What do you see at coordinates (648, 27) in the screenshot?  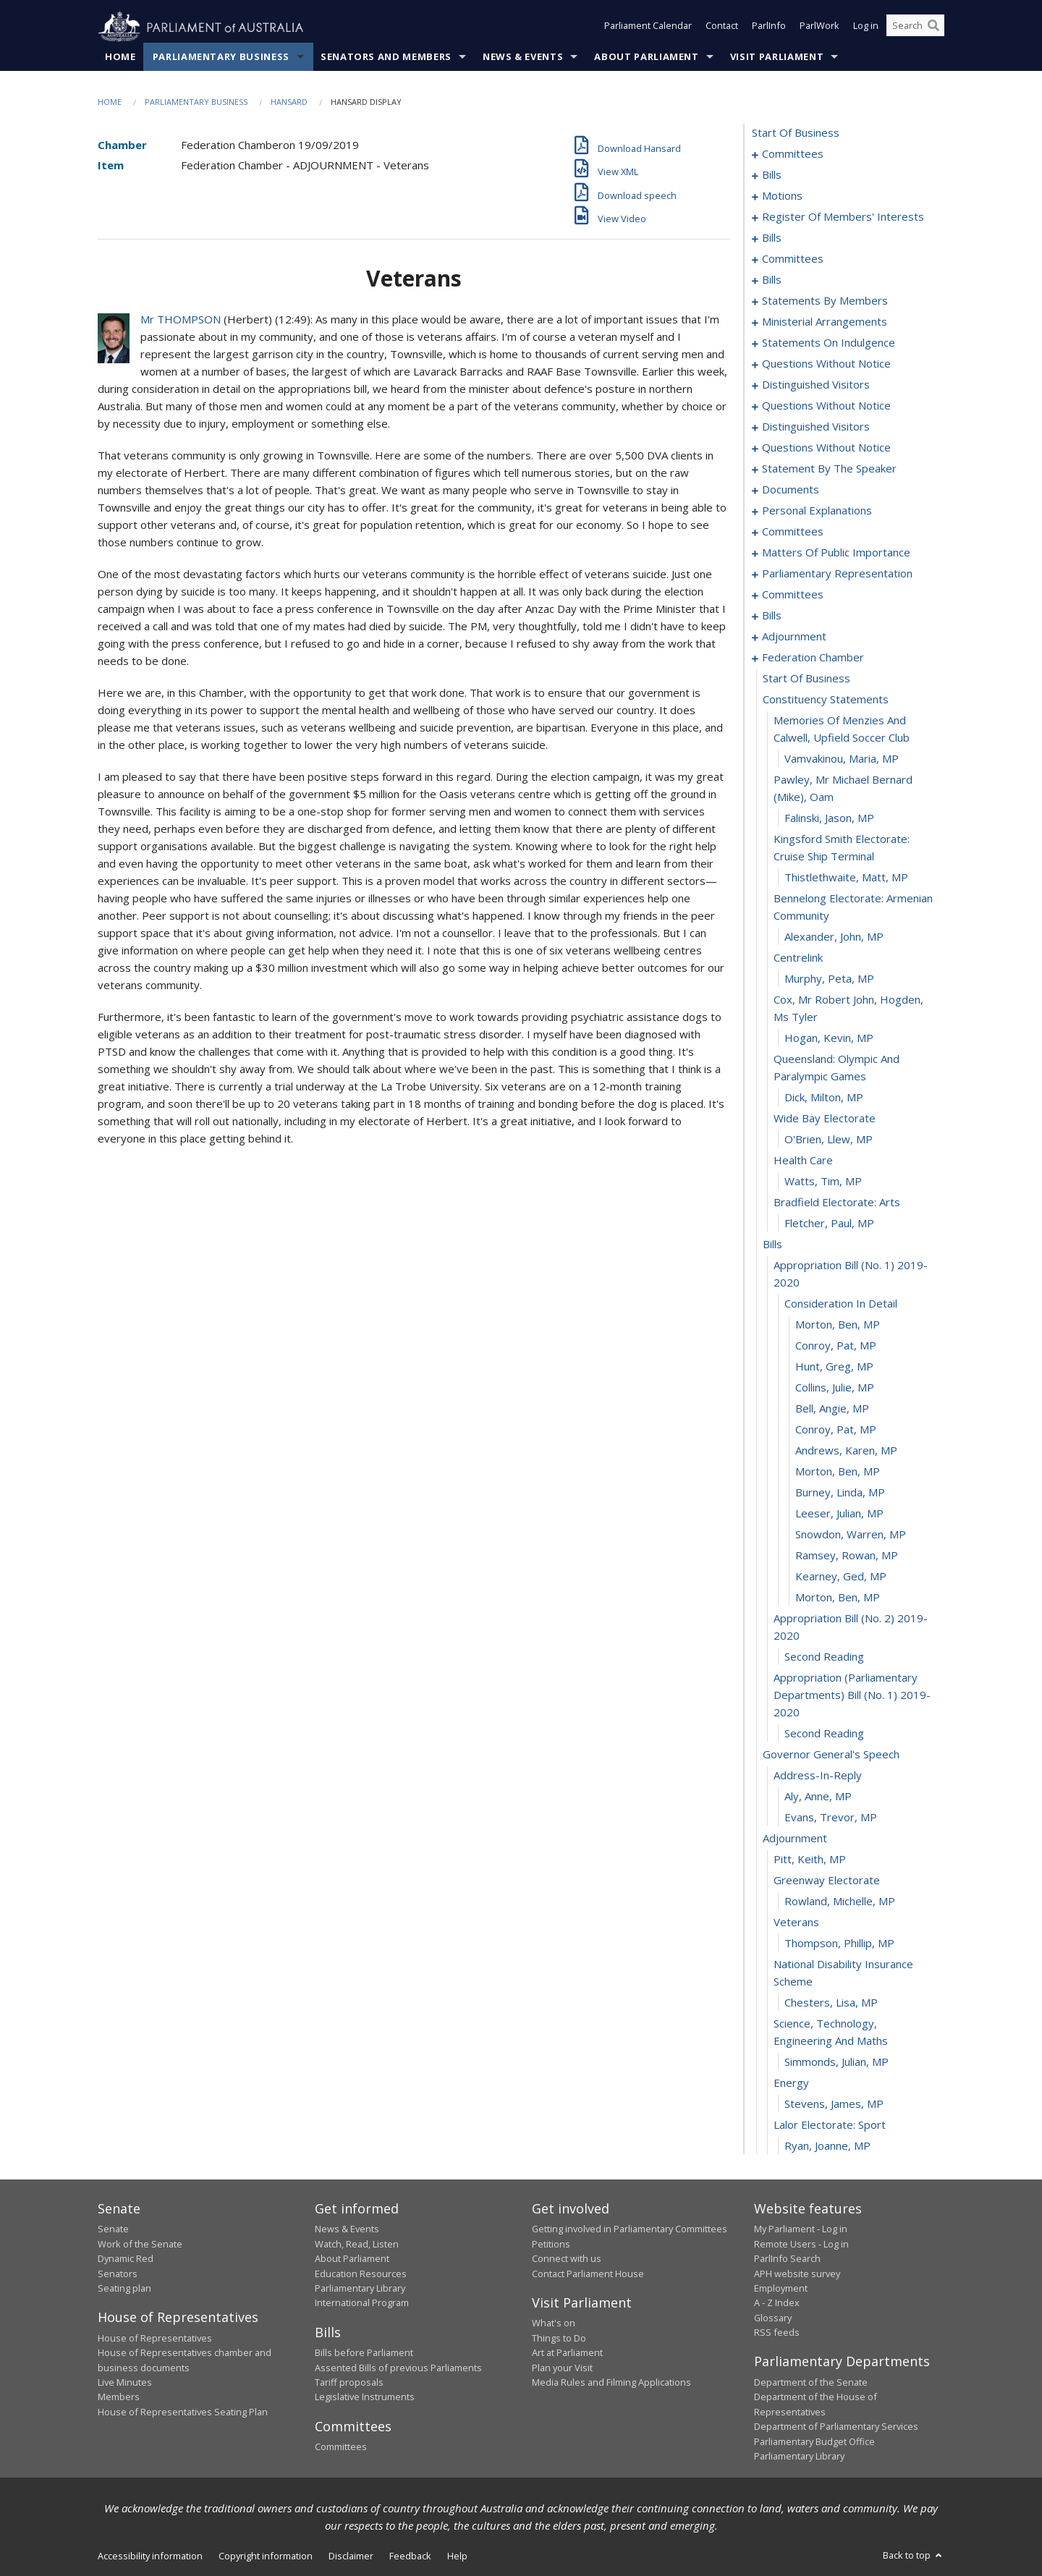 I see `Parliament Calendar [button]` at bounding box center [648, 27].